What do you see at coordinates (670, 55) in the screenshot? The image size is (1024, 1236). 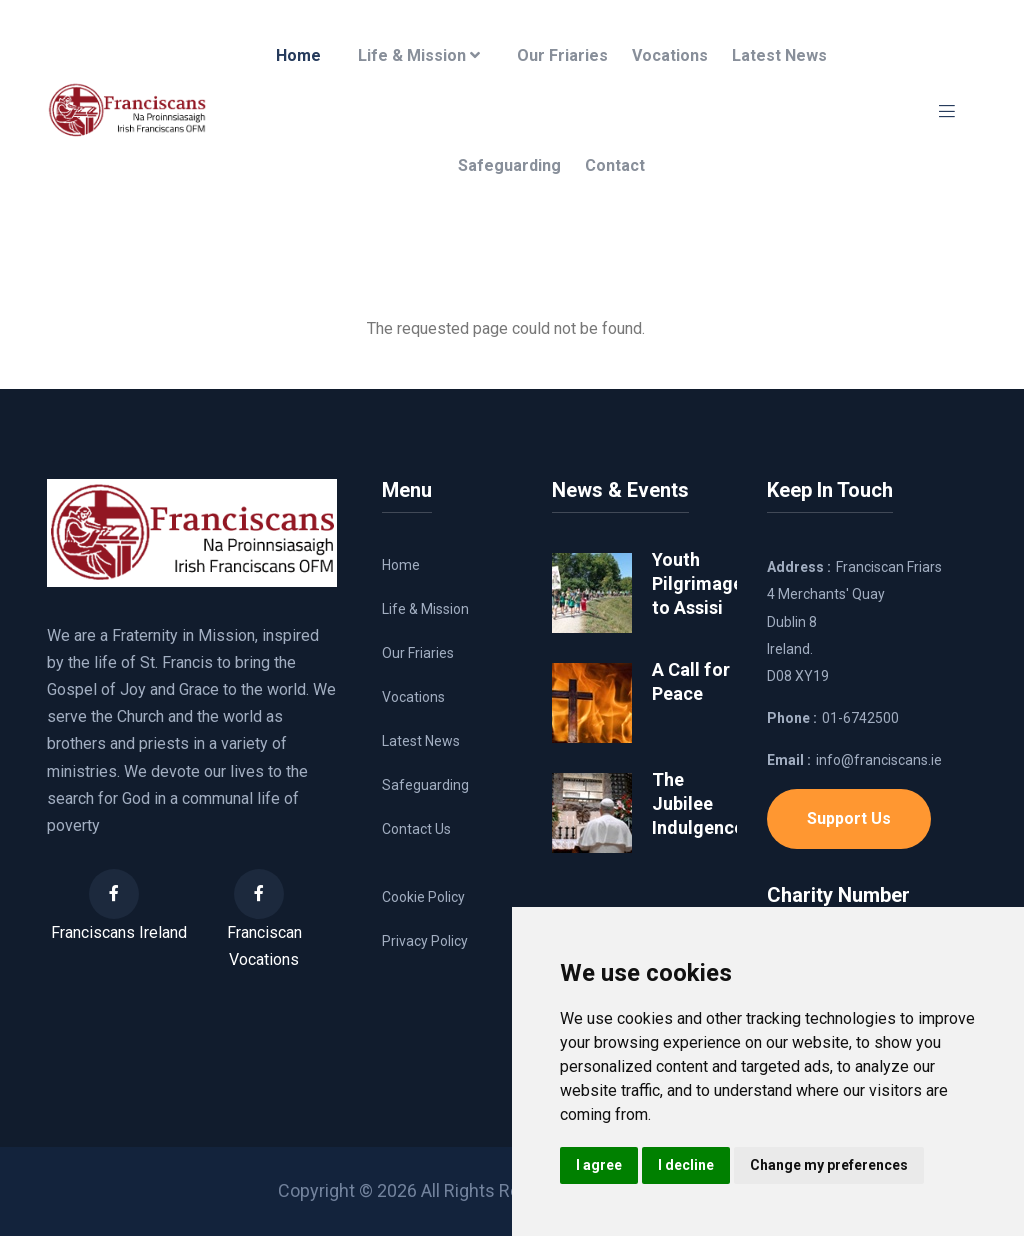 I see `Vocations` at bounding box center [670, 55].